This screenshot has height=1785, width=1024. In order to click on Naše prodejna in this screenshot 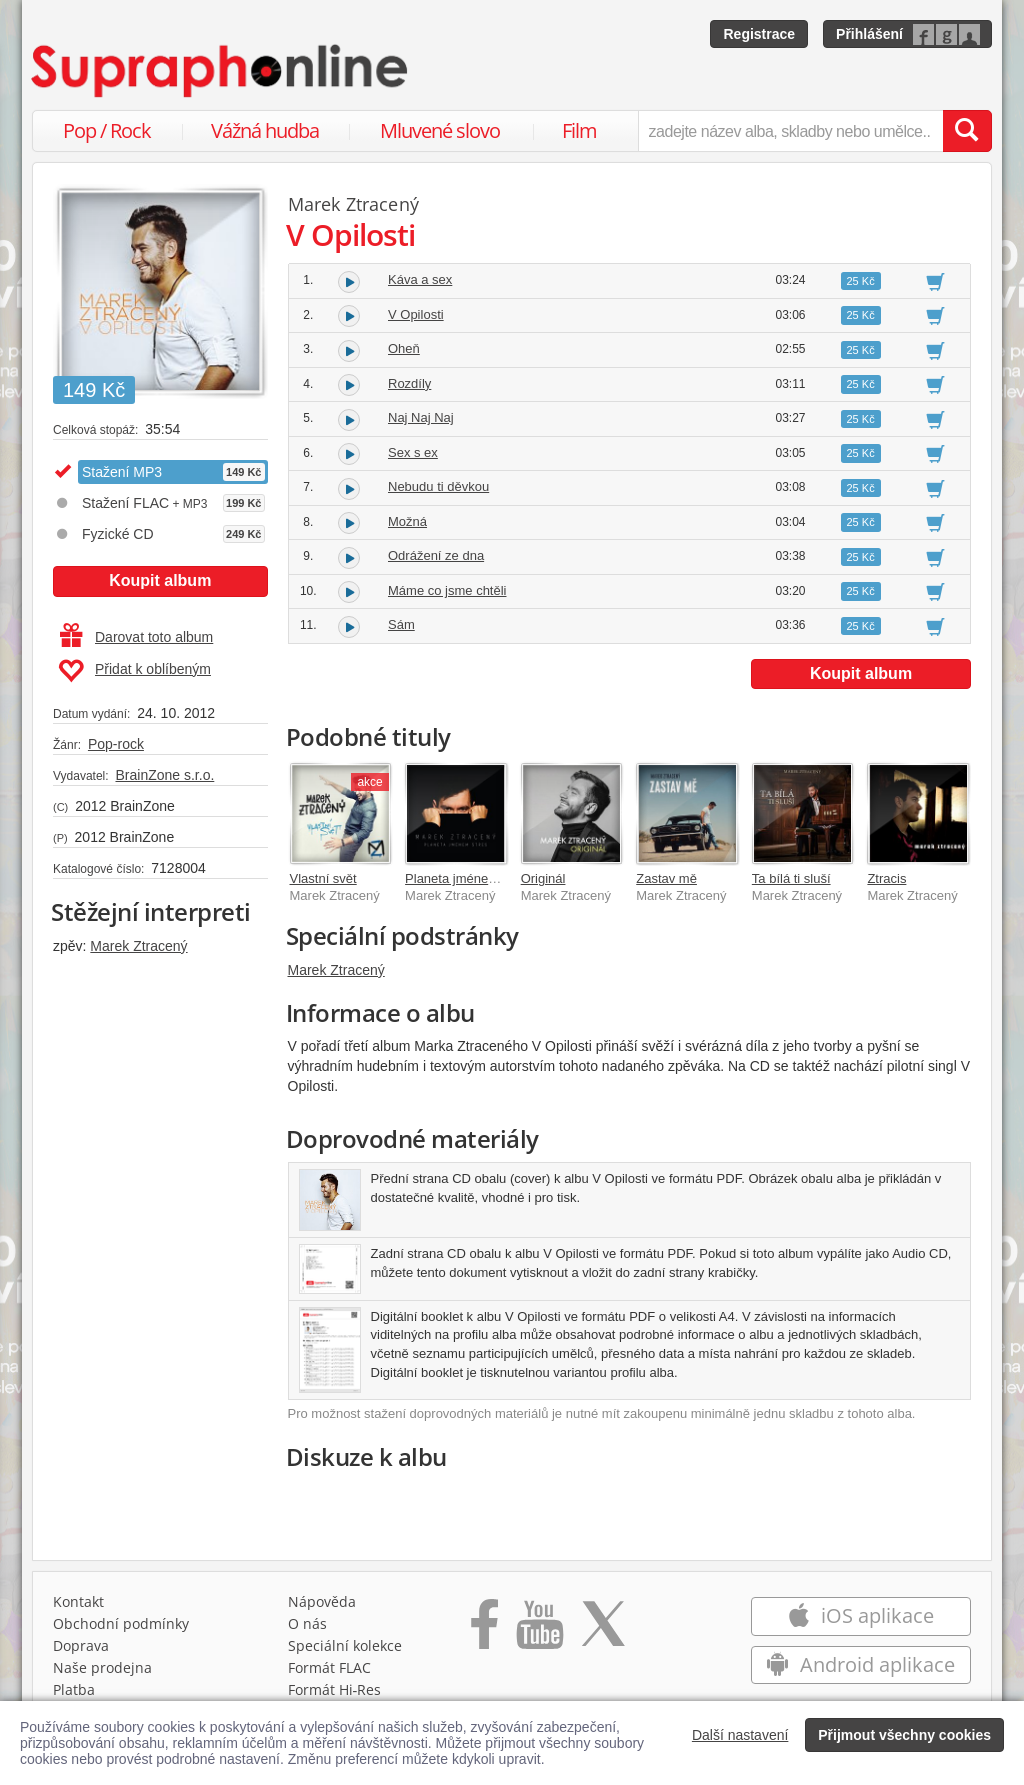, I will do `click(102, 1667)`.